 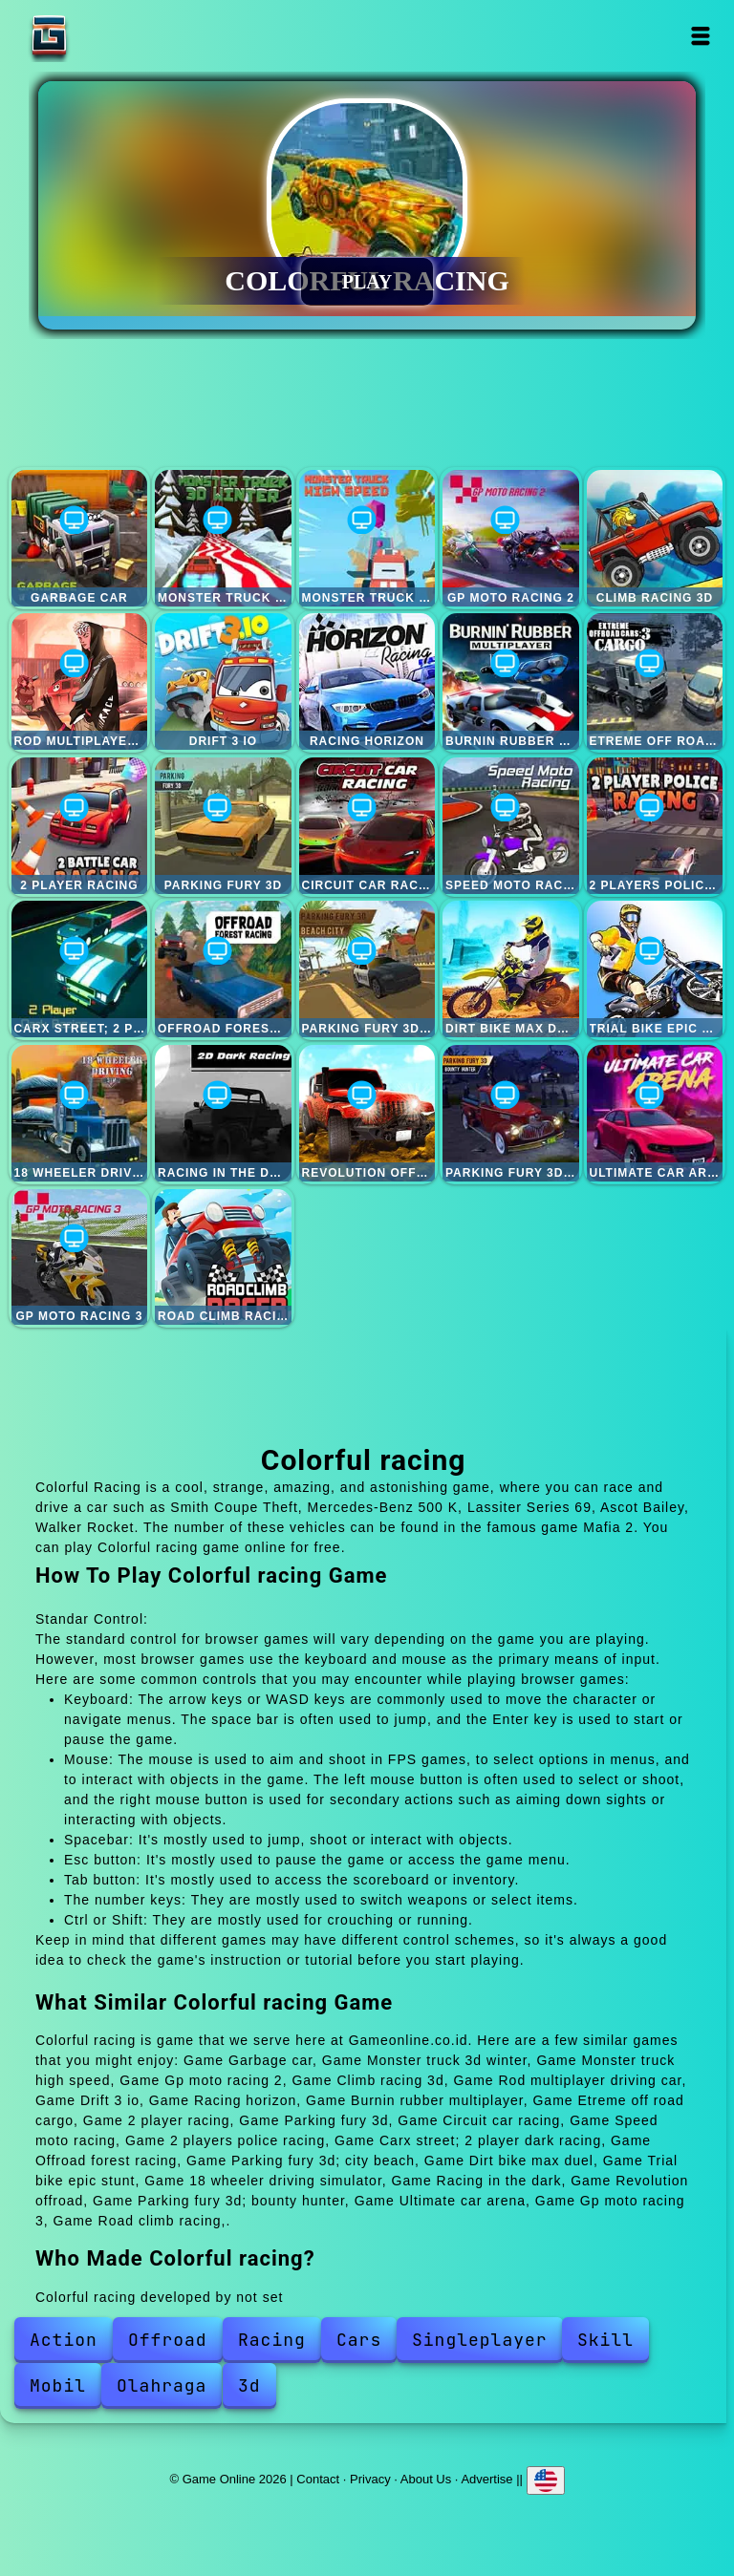 What do you see at coordinates (79, 681) in the screenshot?
I see `Rod multiplayer driving car` at bounding box center [79, 681].